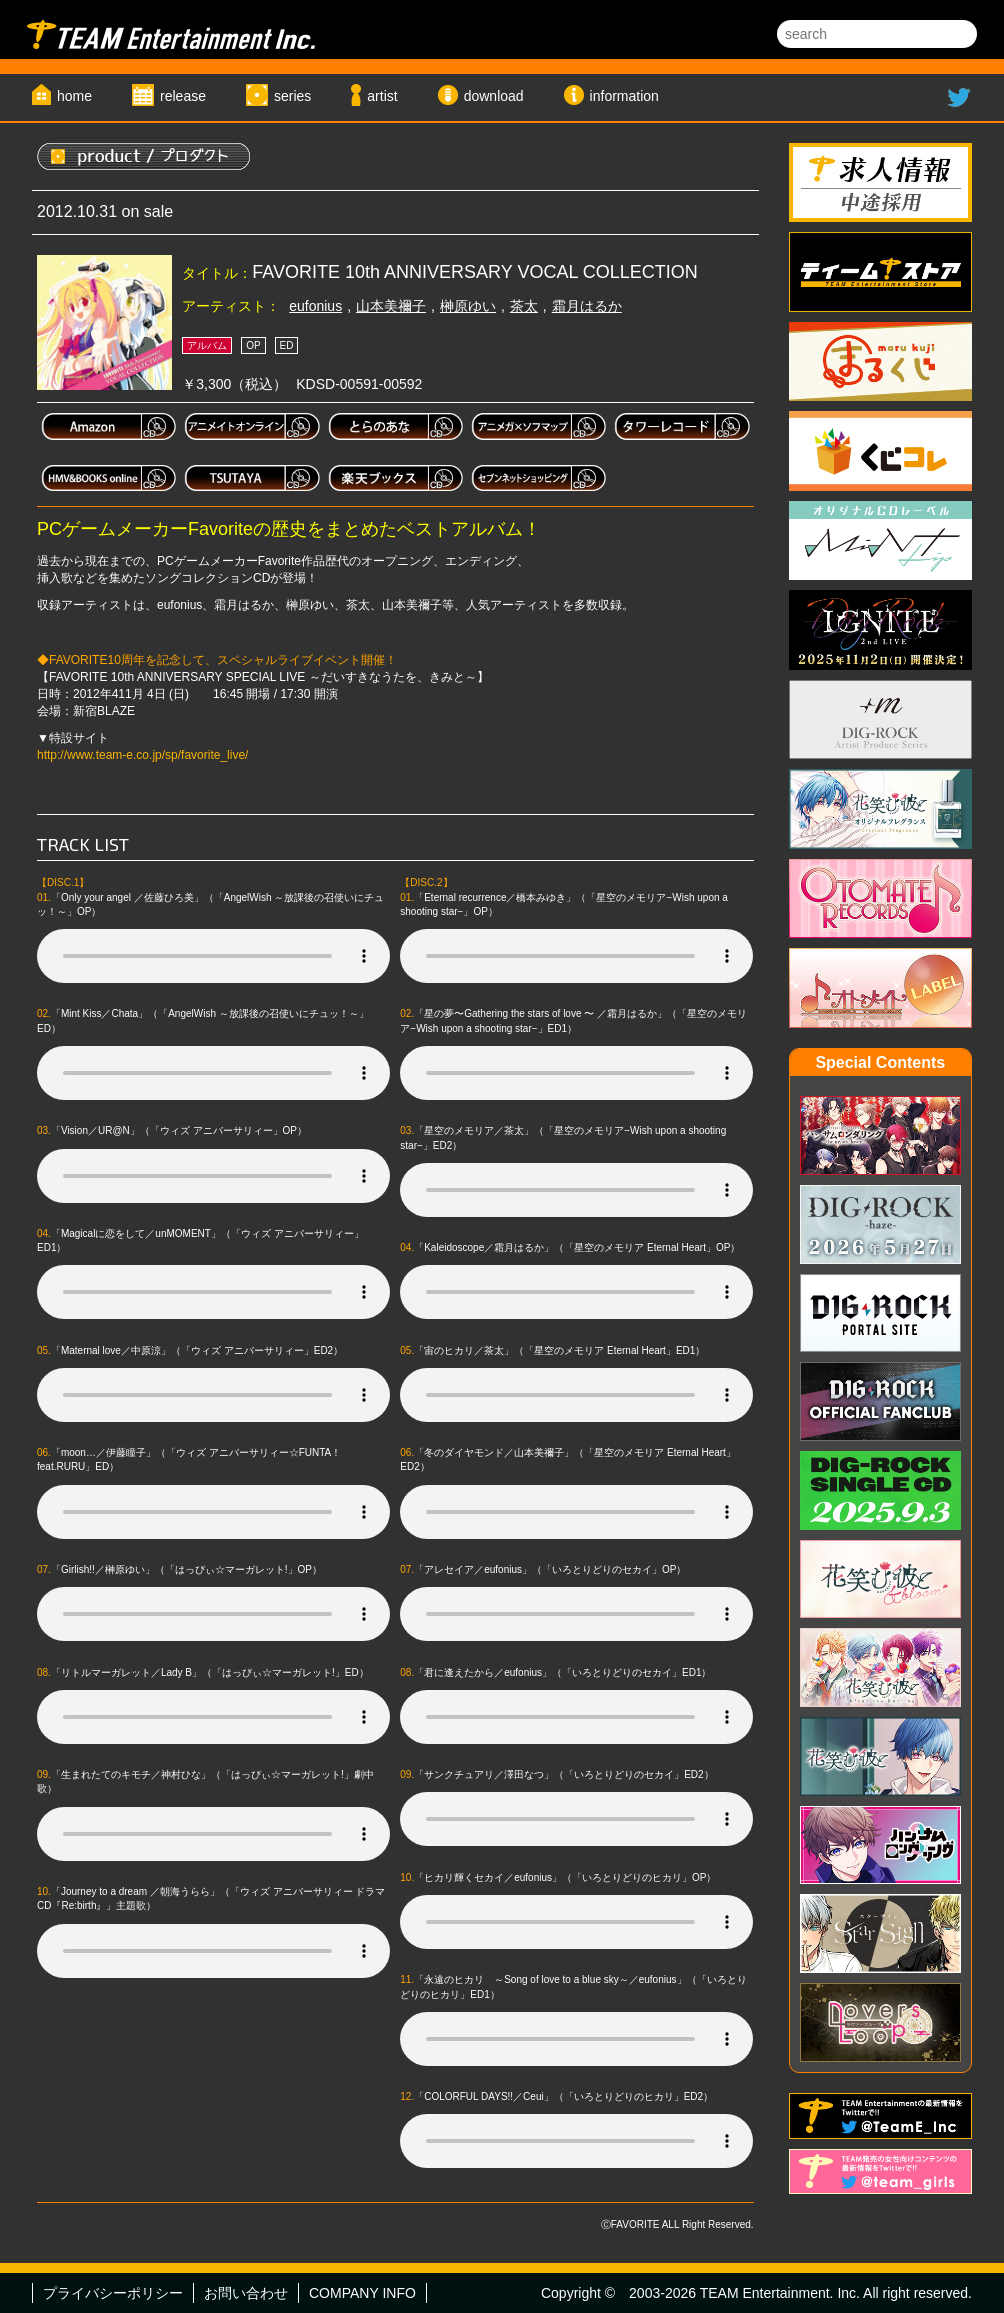  Describe the element at coordinates (113, 2293) in the screenshot. I see `プライバシーポリシー` at that location.